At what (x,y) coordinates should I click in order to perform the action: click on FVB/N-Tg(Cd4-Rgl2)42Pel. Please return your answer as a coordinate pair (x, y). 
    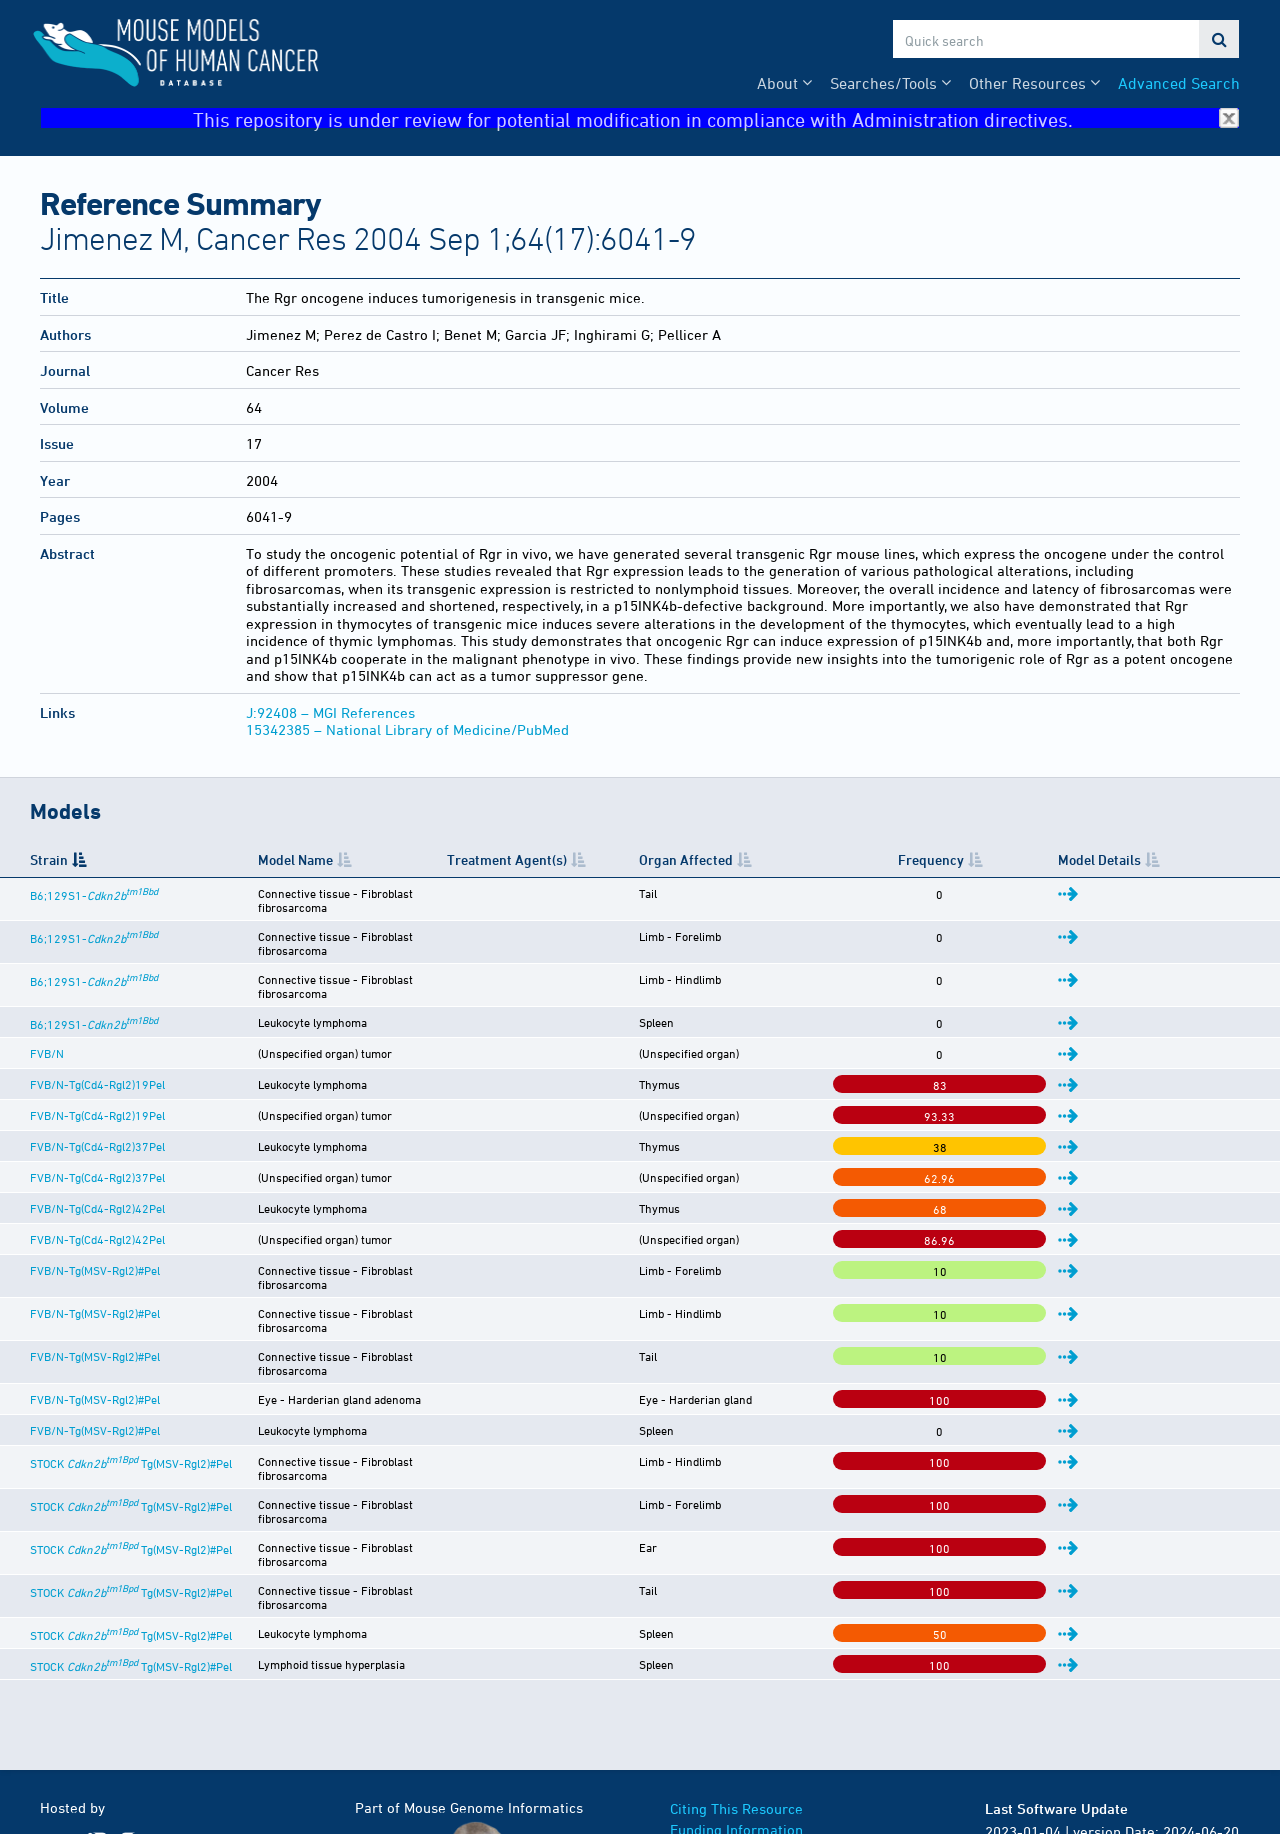
    Looking at the image, I should click on (97, 1172).